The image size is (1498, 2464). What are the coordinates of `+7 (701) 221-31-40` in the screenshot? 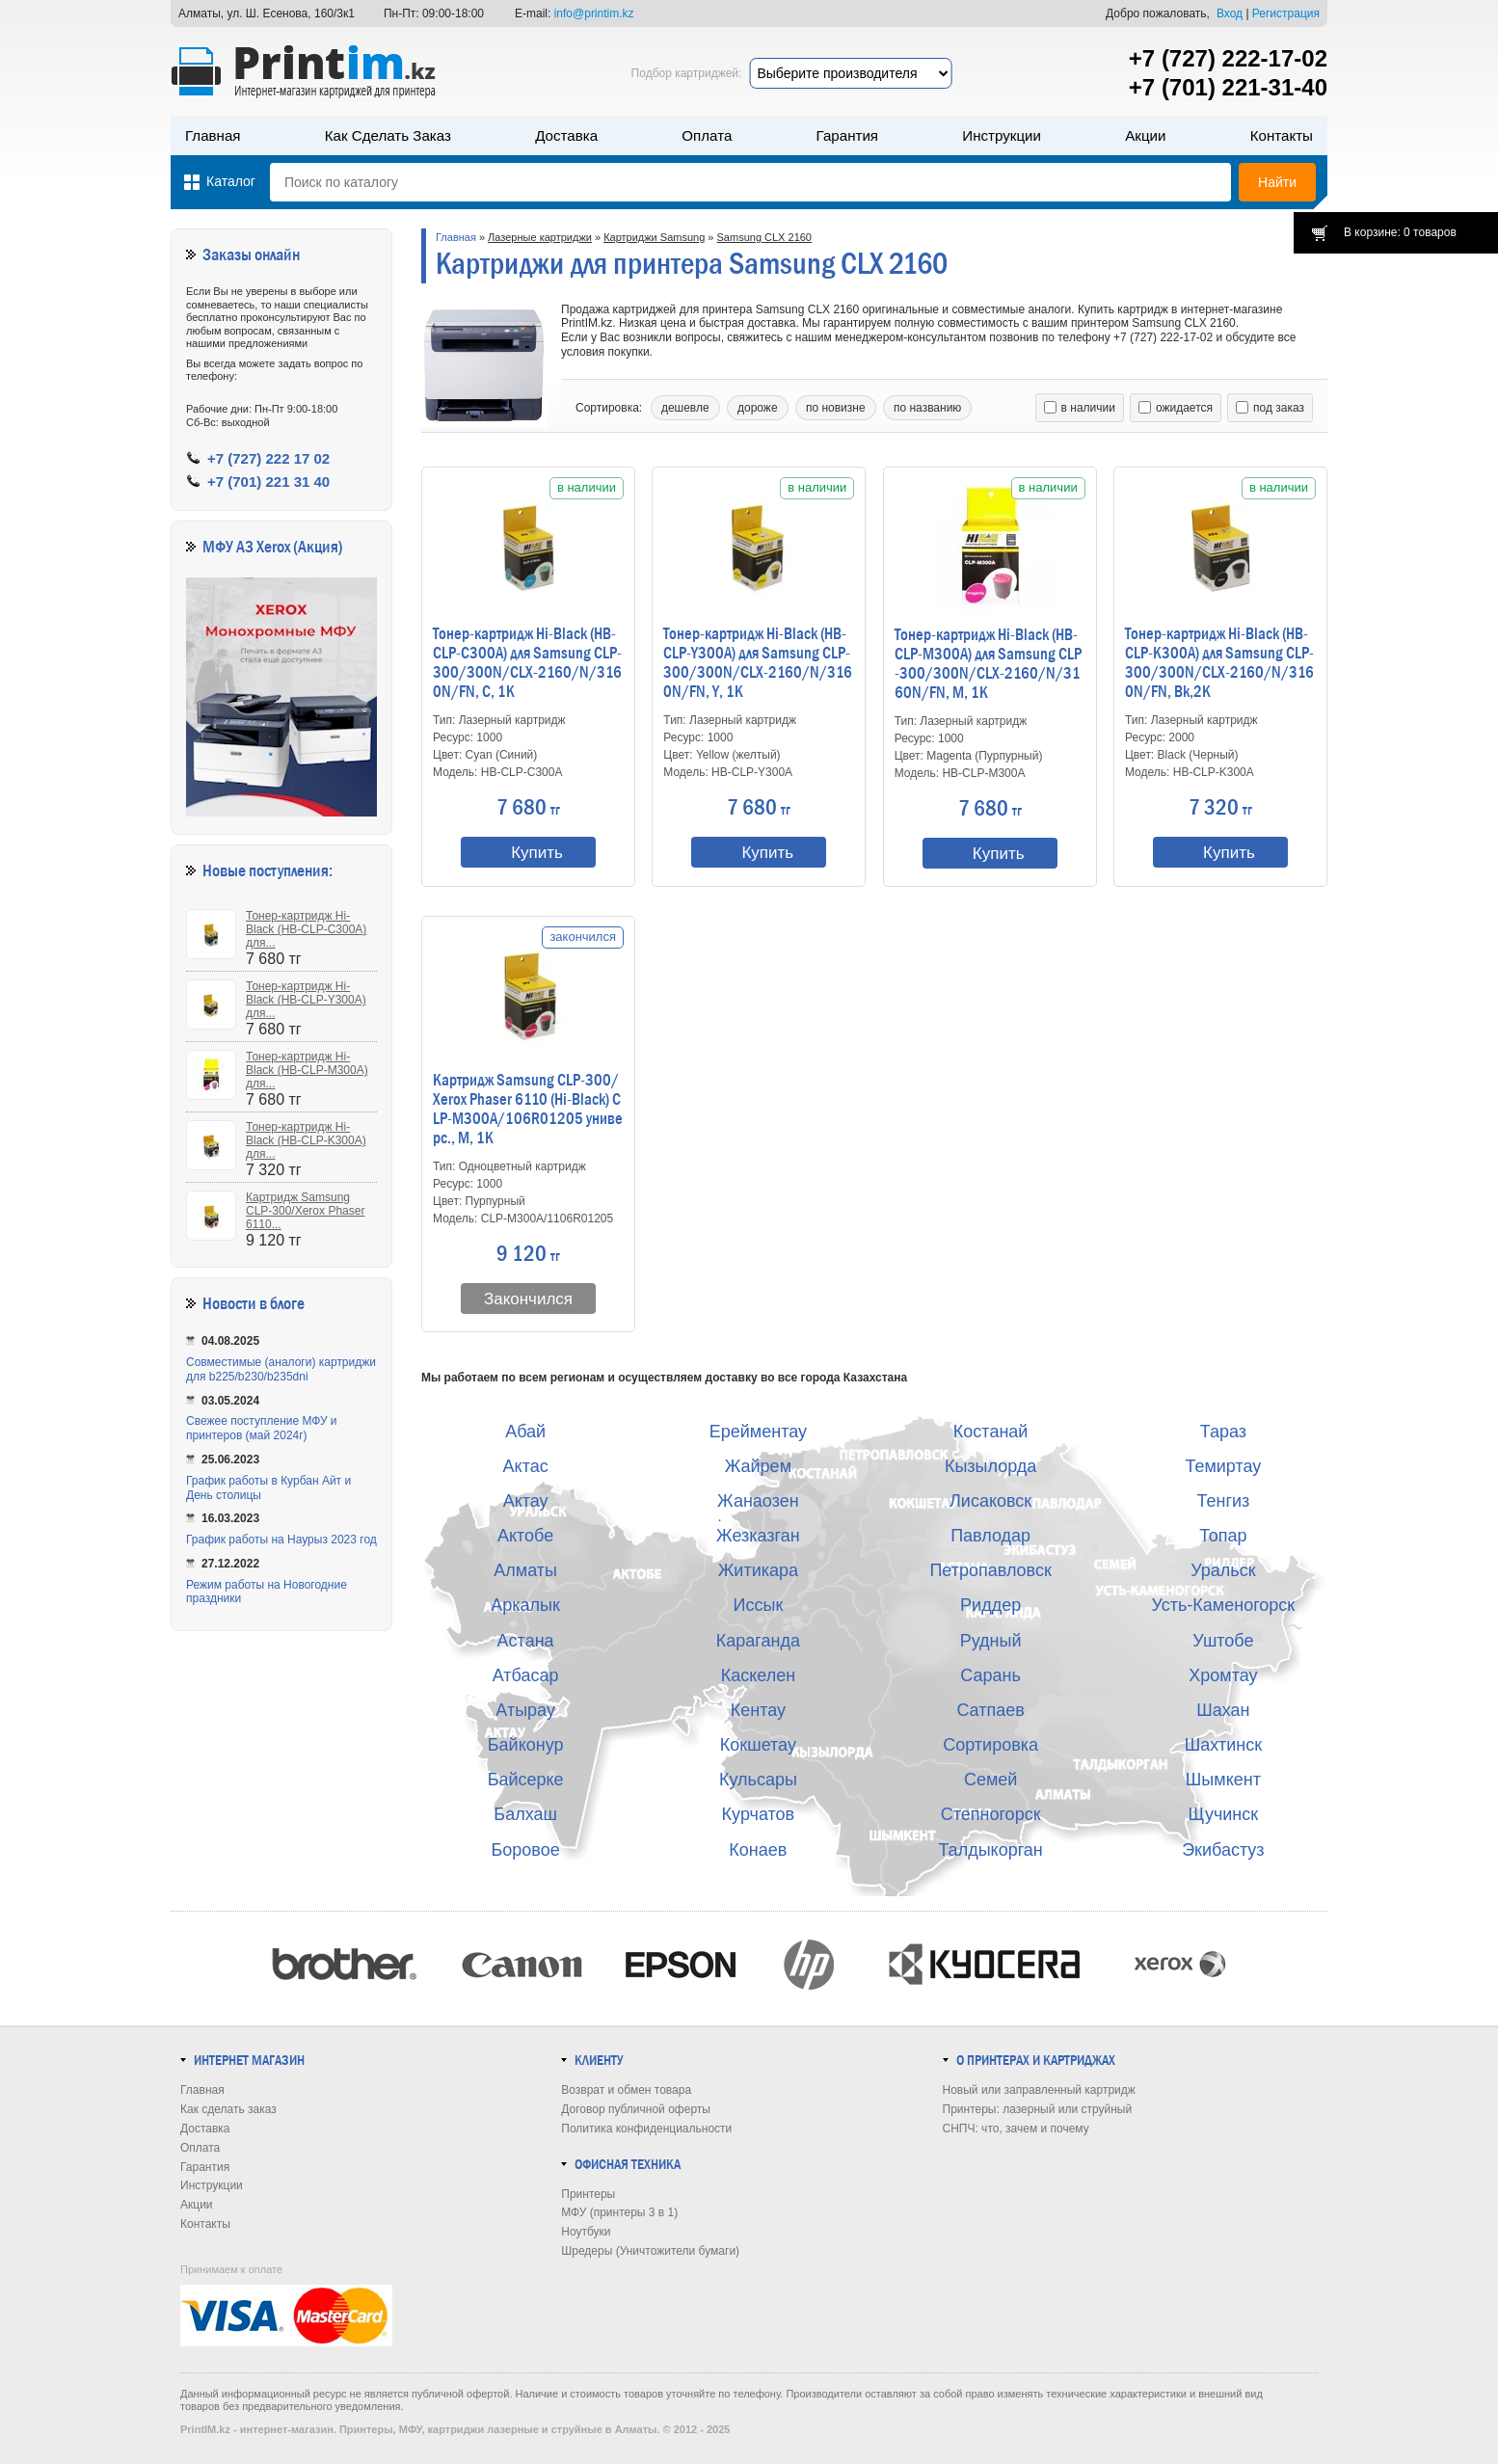 It's located at (1228, 87).